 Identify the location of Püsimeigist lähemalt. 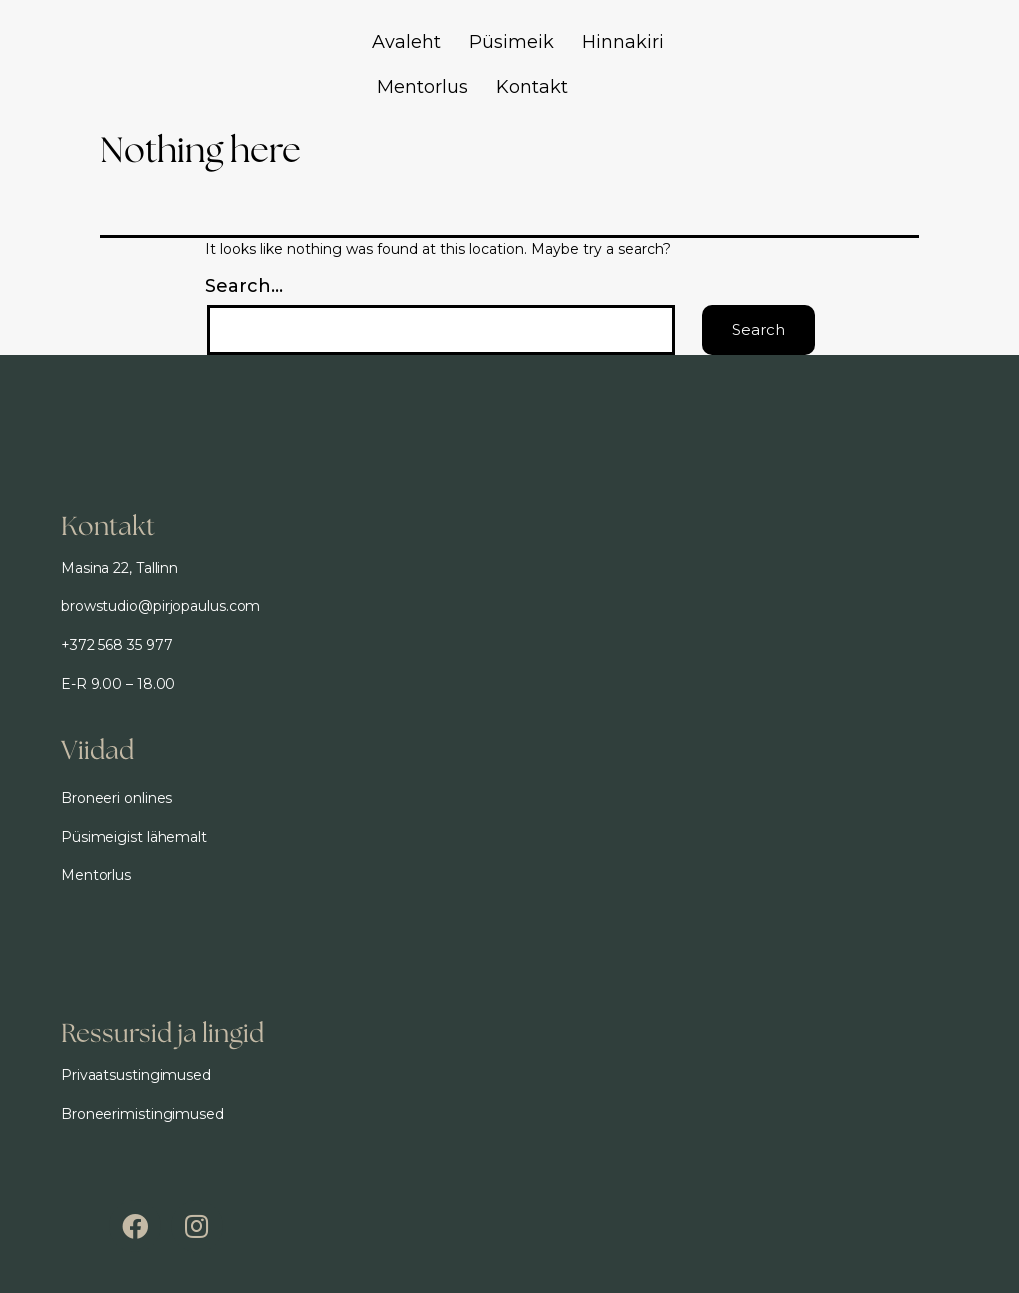
(134, 837).